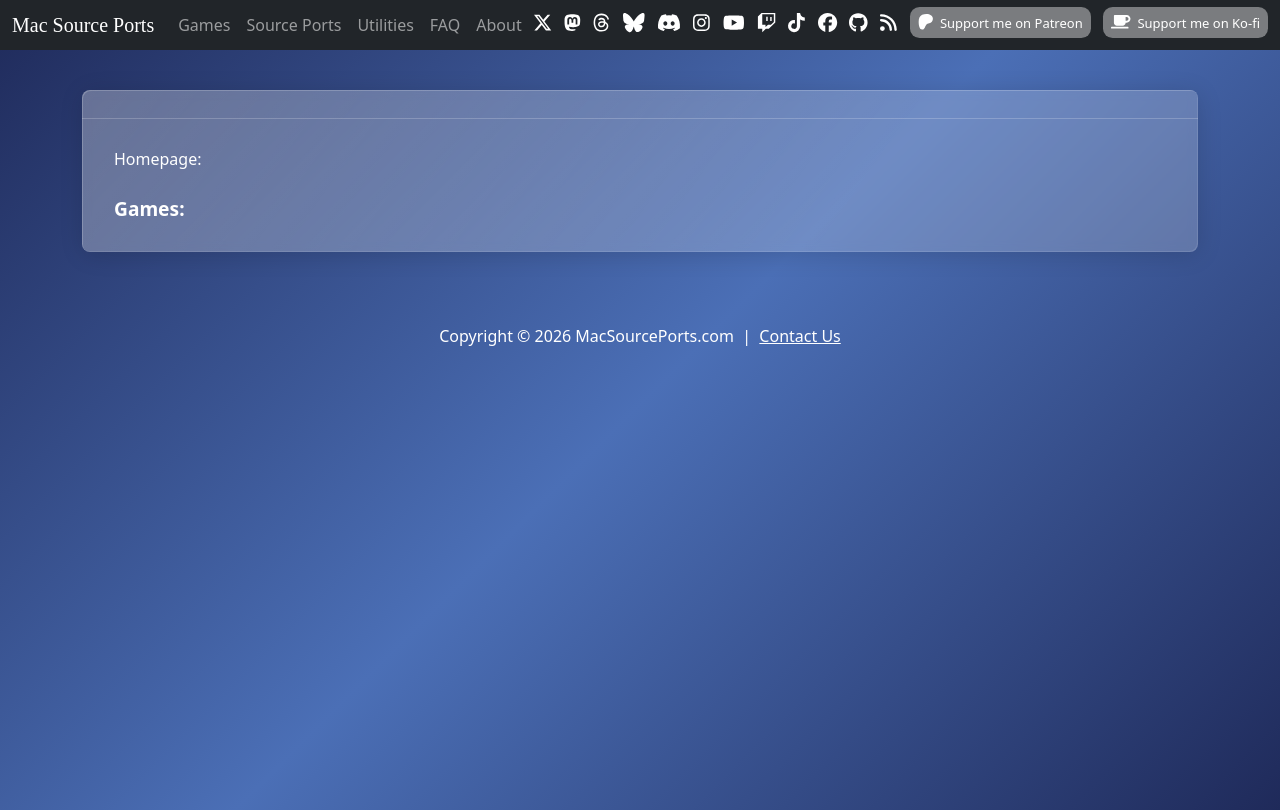  I want to click on Contact Us, so click(799, 336).